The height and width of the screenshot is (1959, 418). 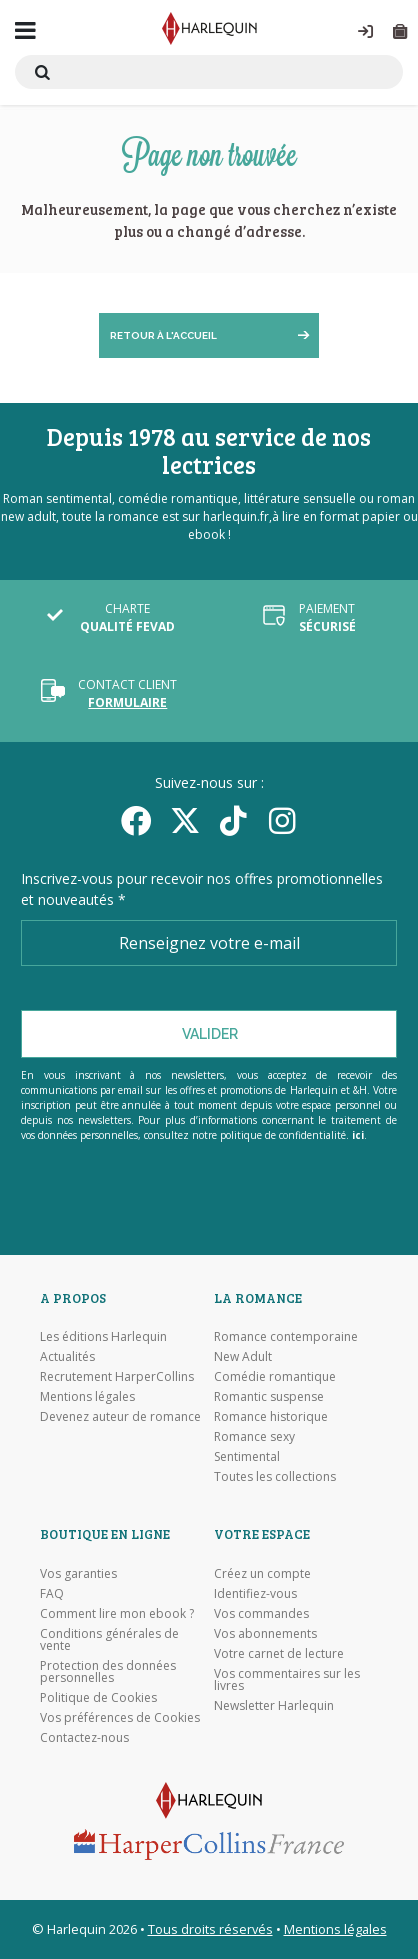 I want to click on Identifiez-vous, so click(x=255, y=1594).